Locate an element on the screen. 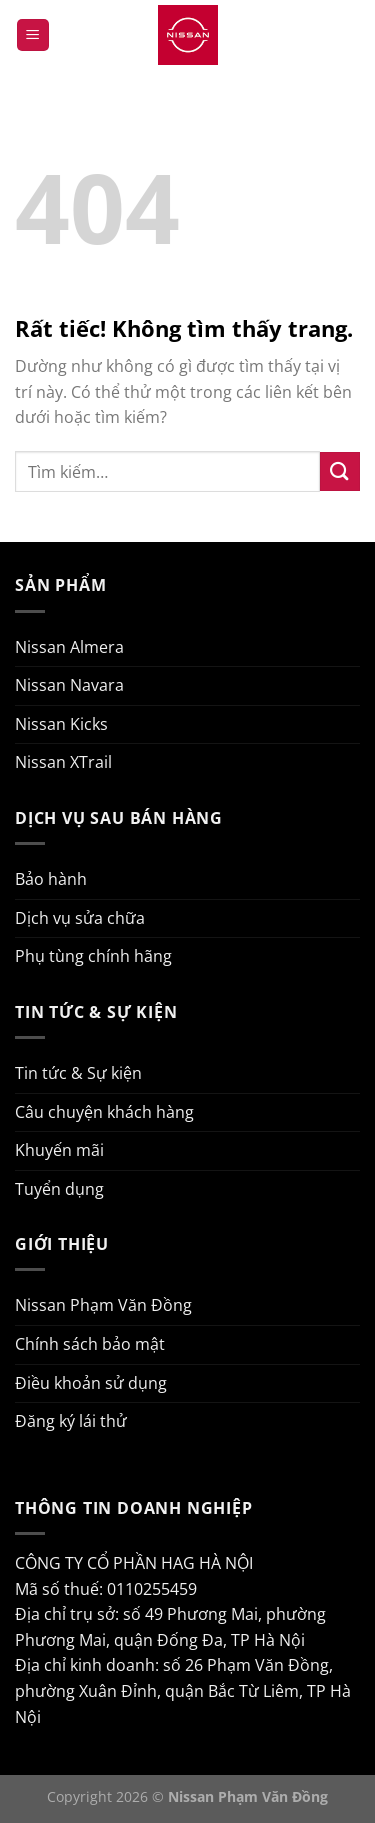  Câu chuyện khách hàng is located at coordinates (104, 1112).